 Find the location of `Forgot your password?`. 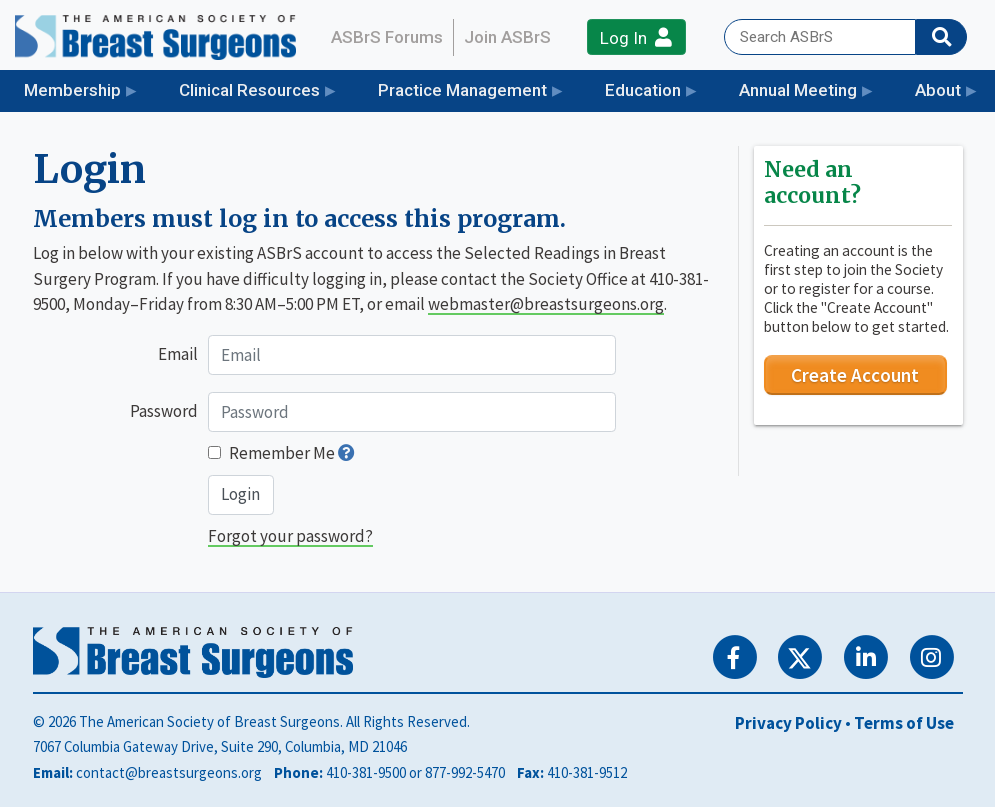

Forgot your password? is located at coordinates (290, 536).